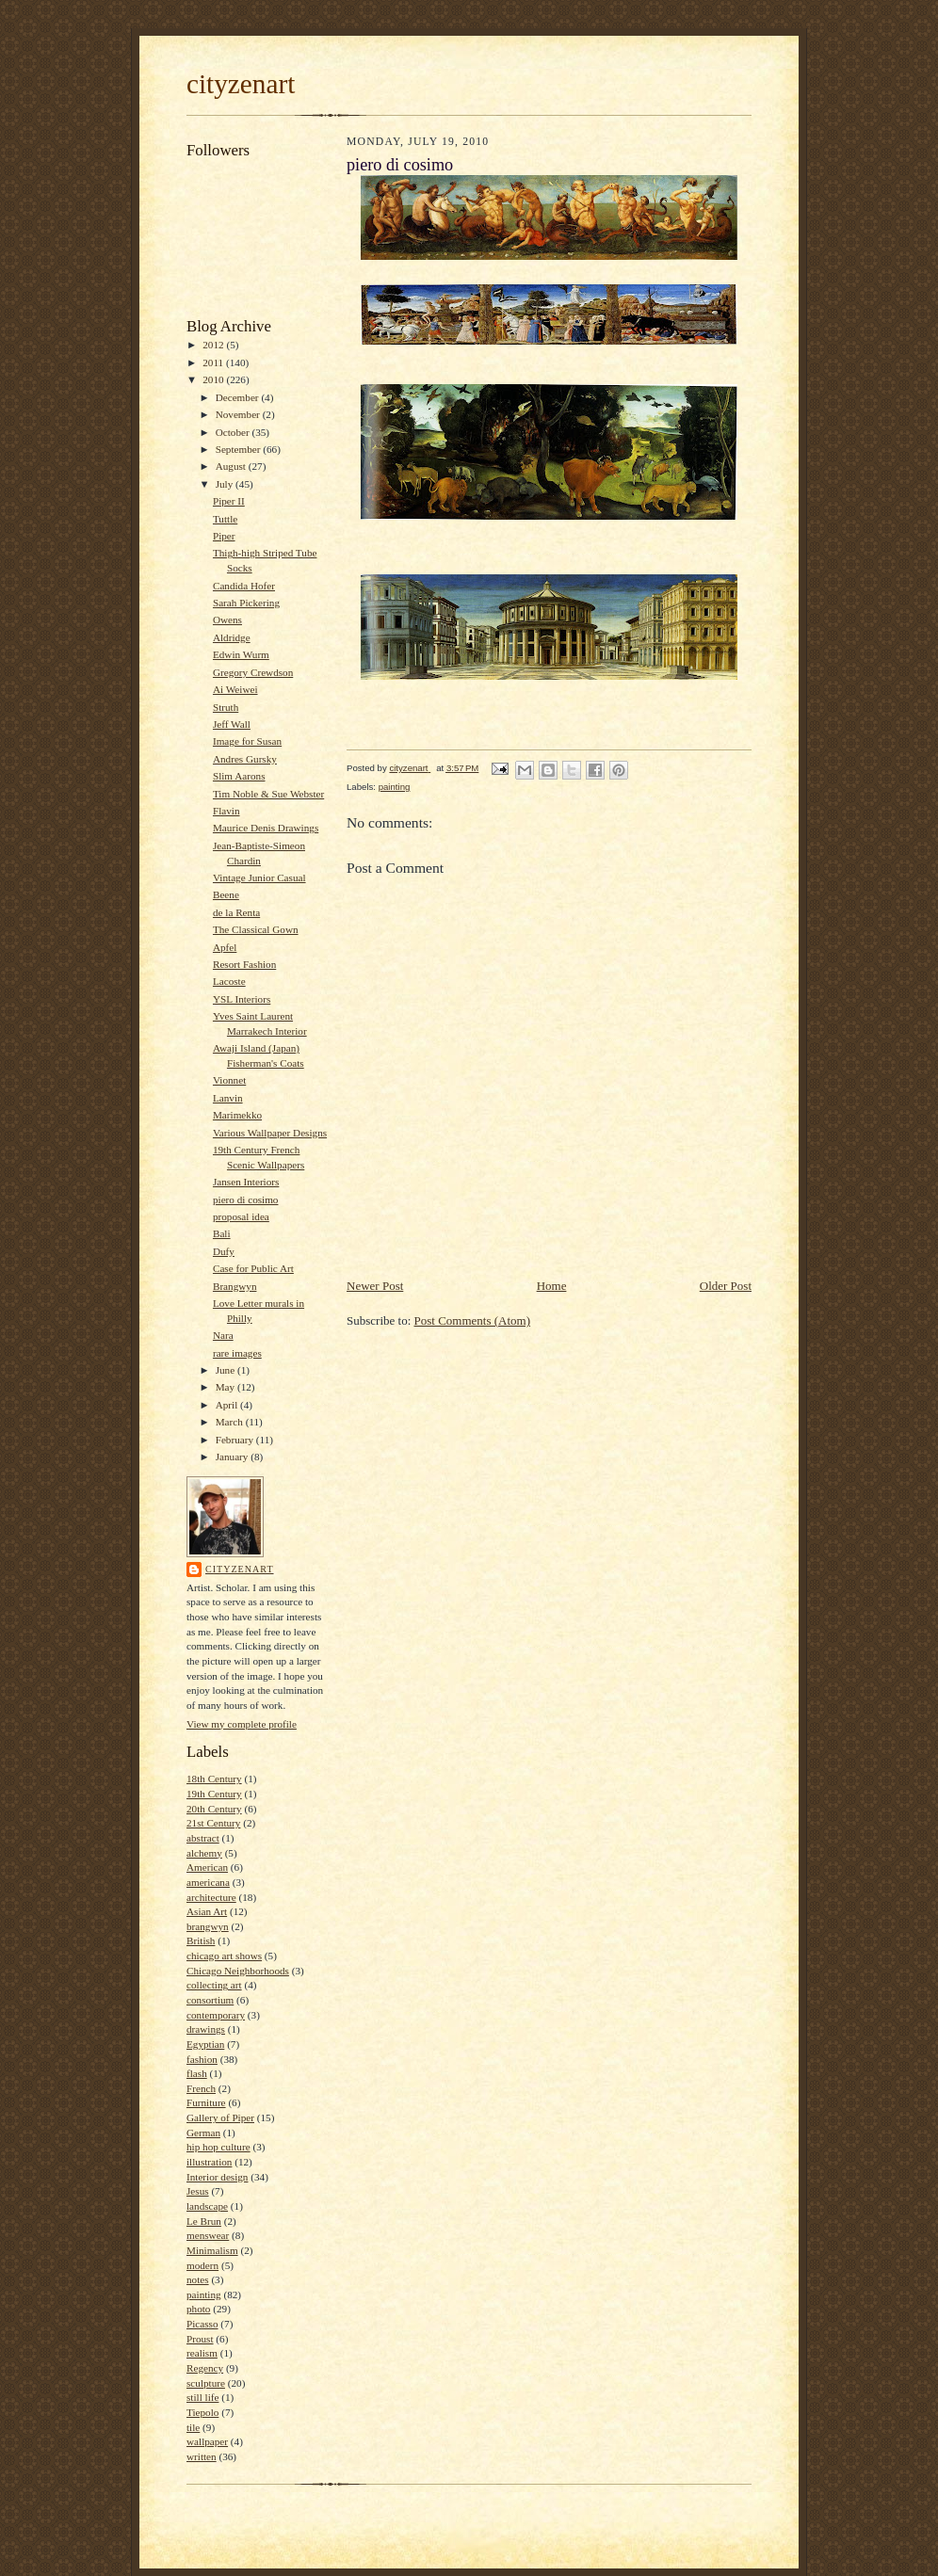 This screenshot has width=938, height=2576. What do you see at coordinates (247, 741) in the screenshot?
I see `Image for Susan` at bounding box center [247, 741].